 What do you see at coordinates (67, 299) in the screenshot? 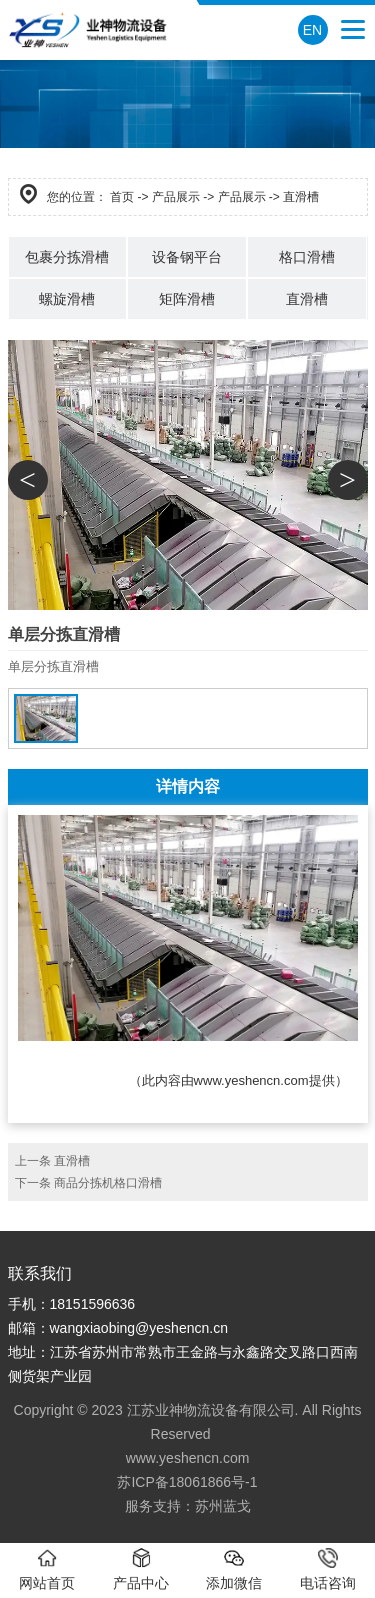
I see `螺旋滑槽` at bounding box center [67, 299].